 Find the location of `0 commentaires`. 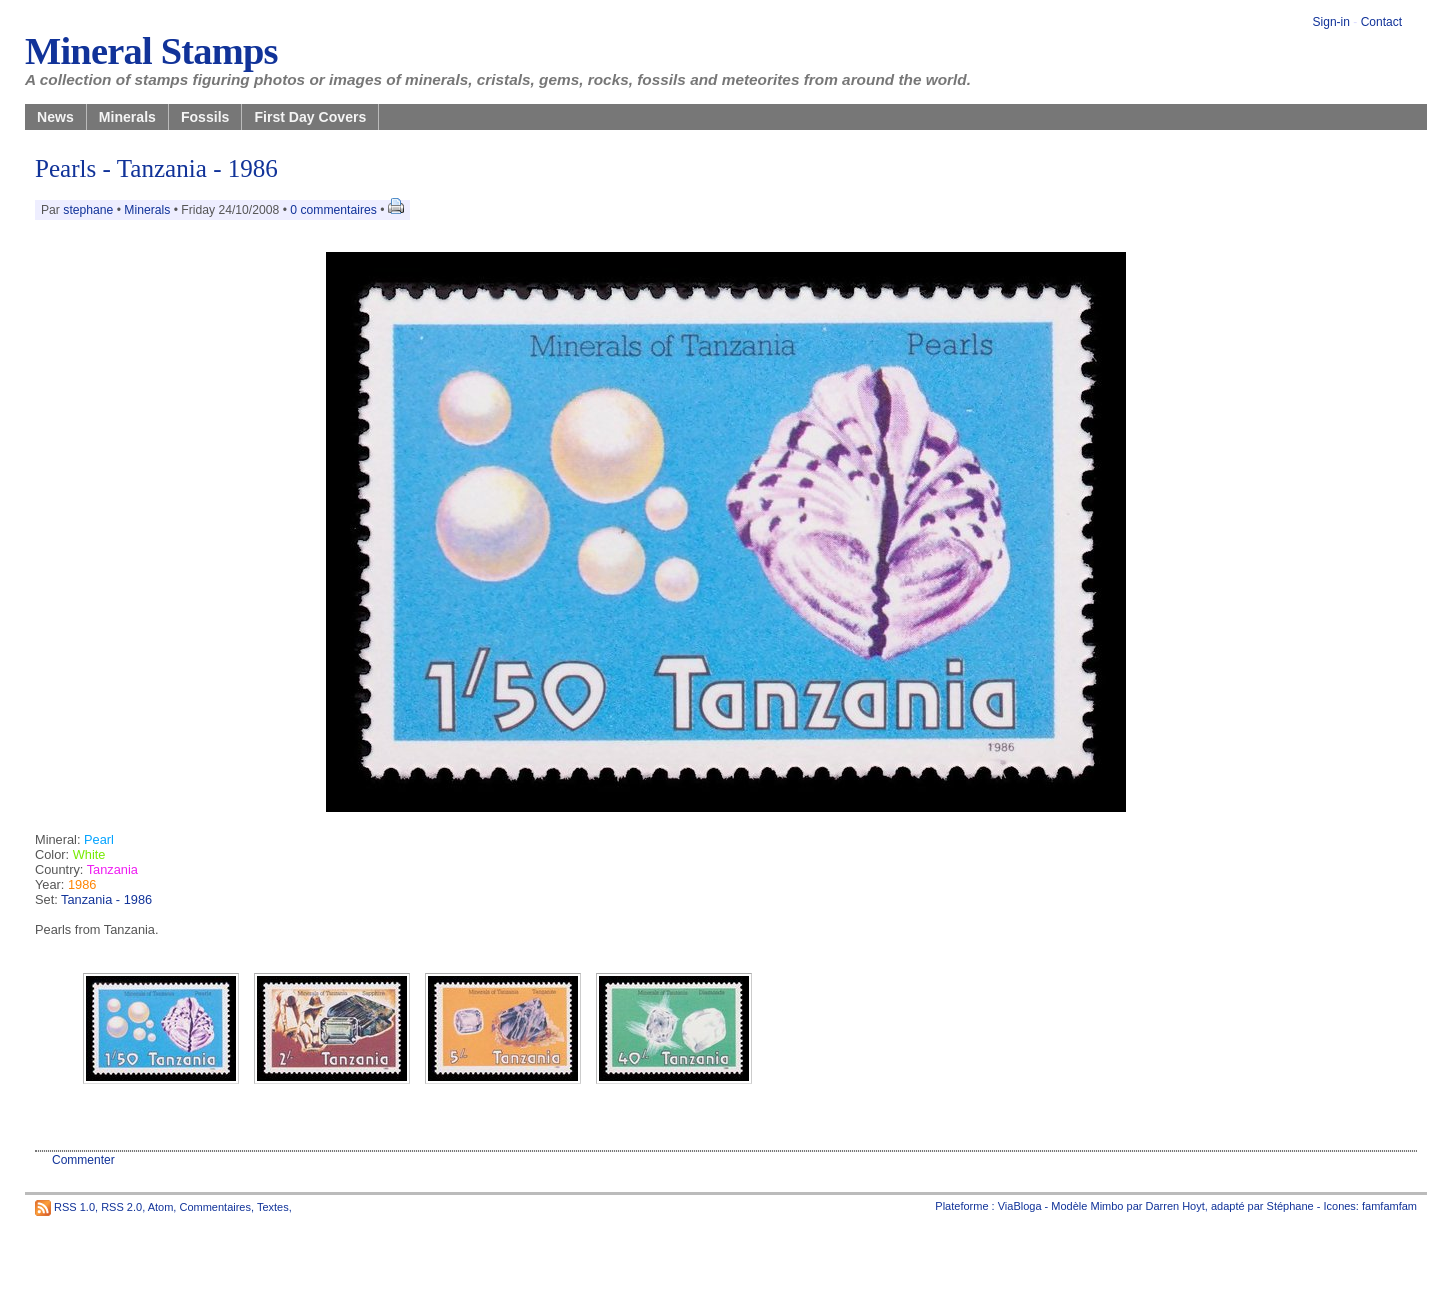

0 commentaires is located at coordinates (335, 210).